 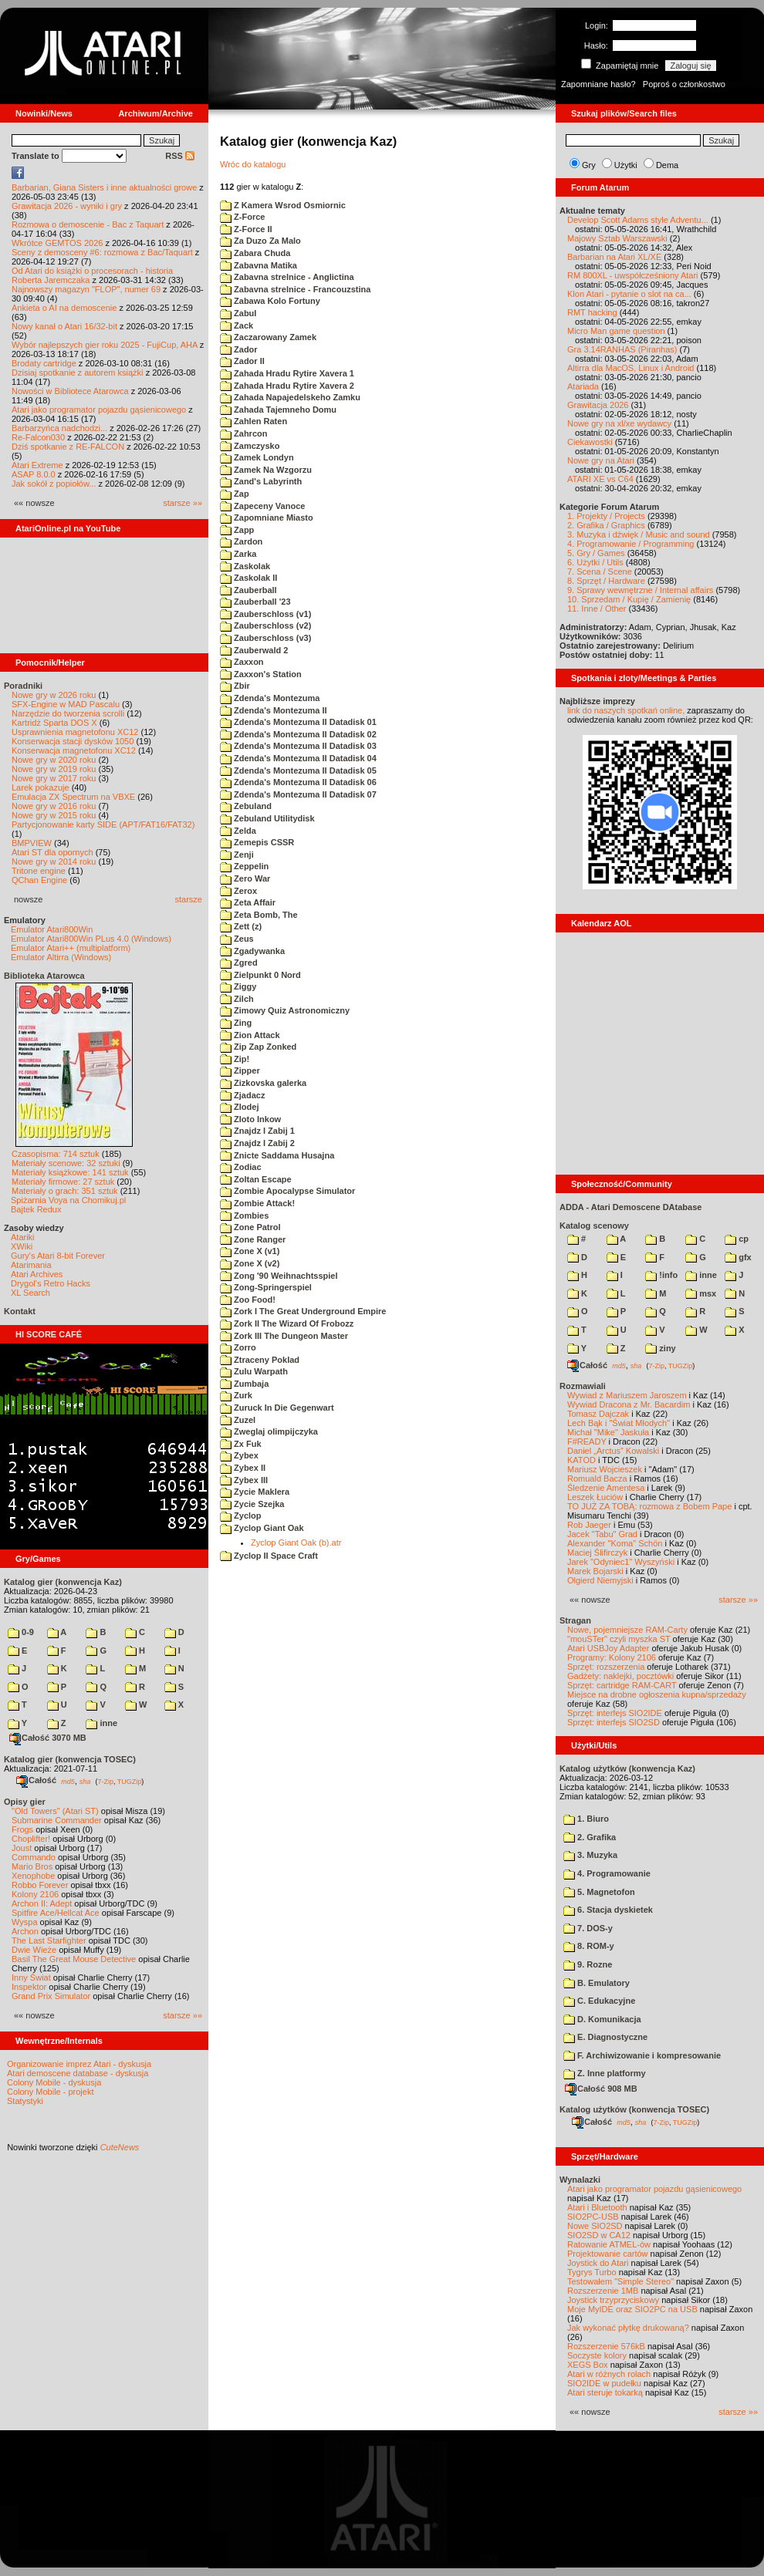 What do you see at coordinates (67, 206) in the screenshot?
I see `Grawitacja 2026 - wyniki i gry` at bounding box center [67, 206].